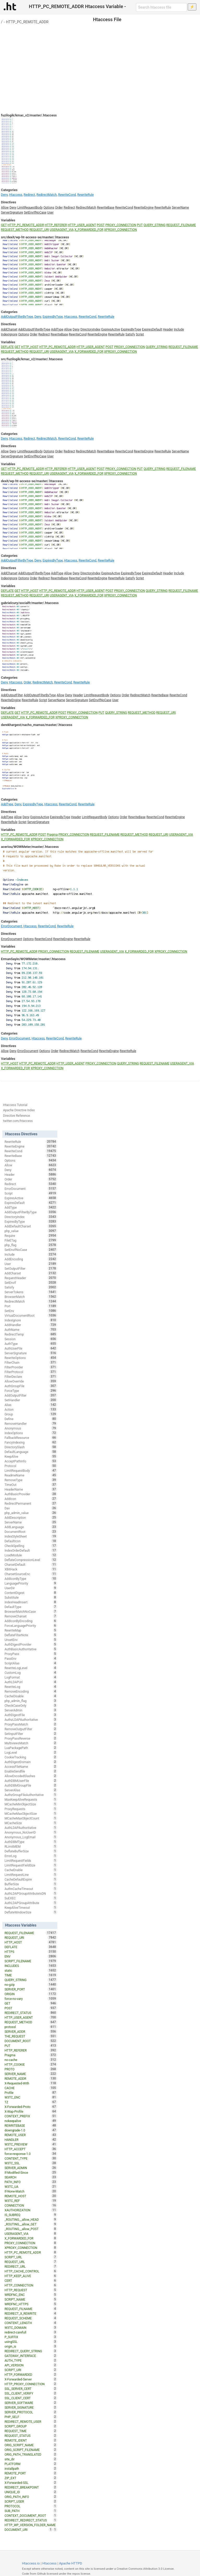  What do you see at coordinates (30, 1748) in the screenshot?
I see `LuaPackagePath` at bounding box center [30, 1748].